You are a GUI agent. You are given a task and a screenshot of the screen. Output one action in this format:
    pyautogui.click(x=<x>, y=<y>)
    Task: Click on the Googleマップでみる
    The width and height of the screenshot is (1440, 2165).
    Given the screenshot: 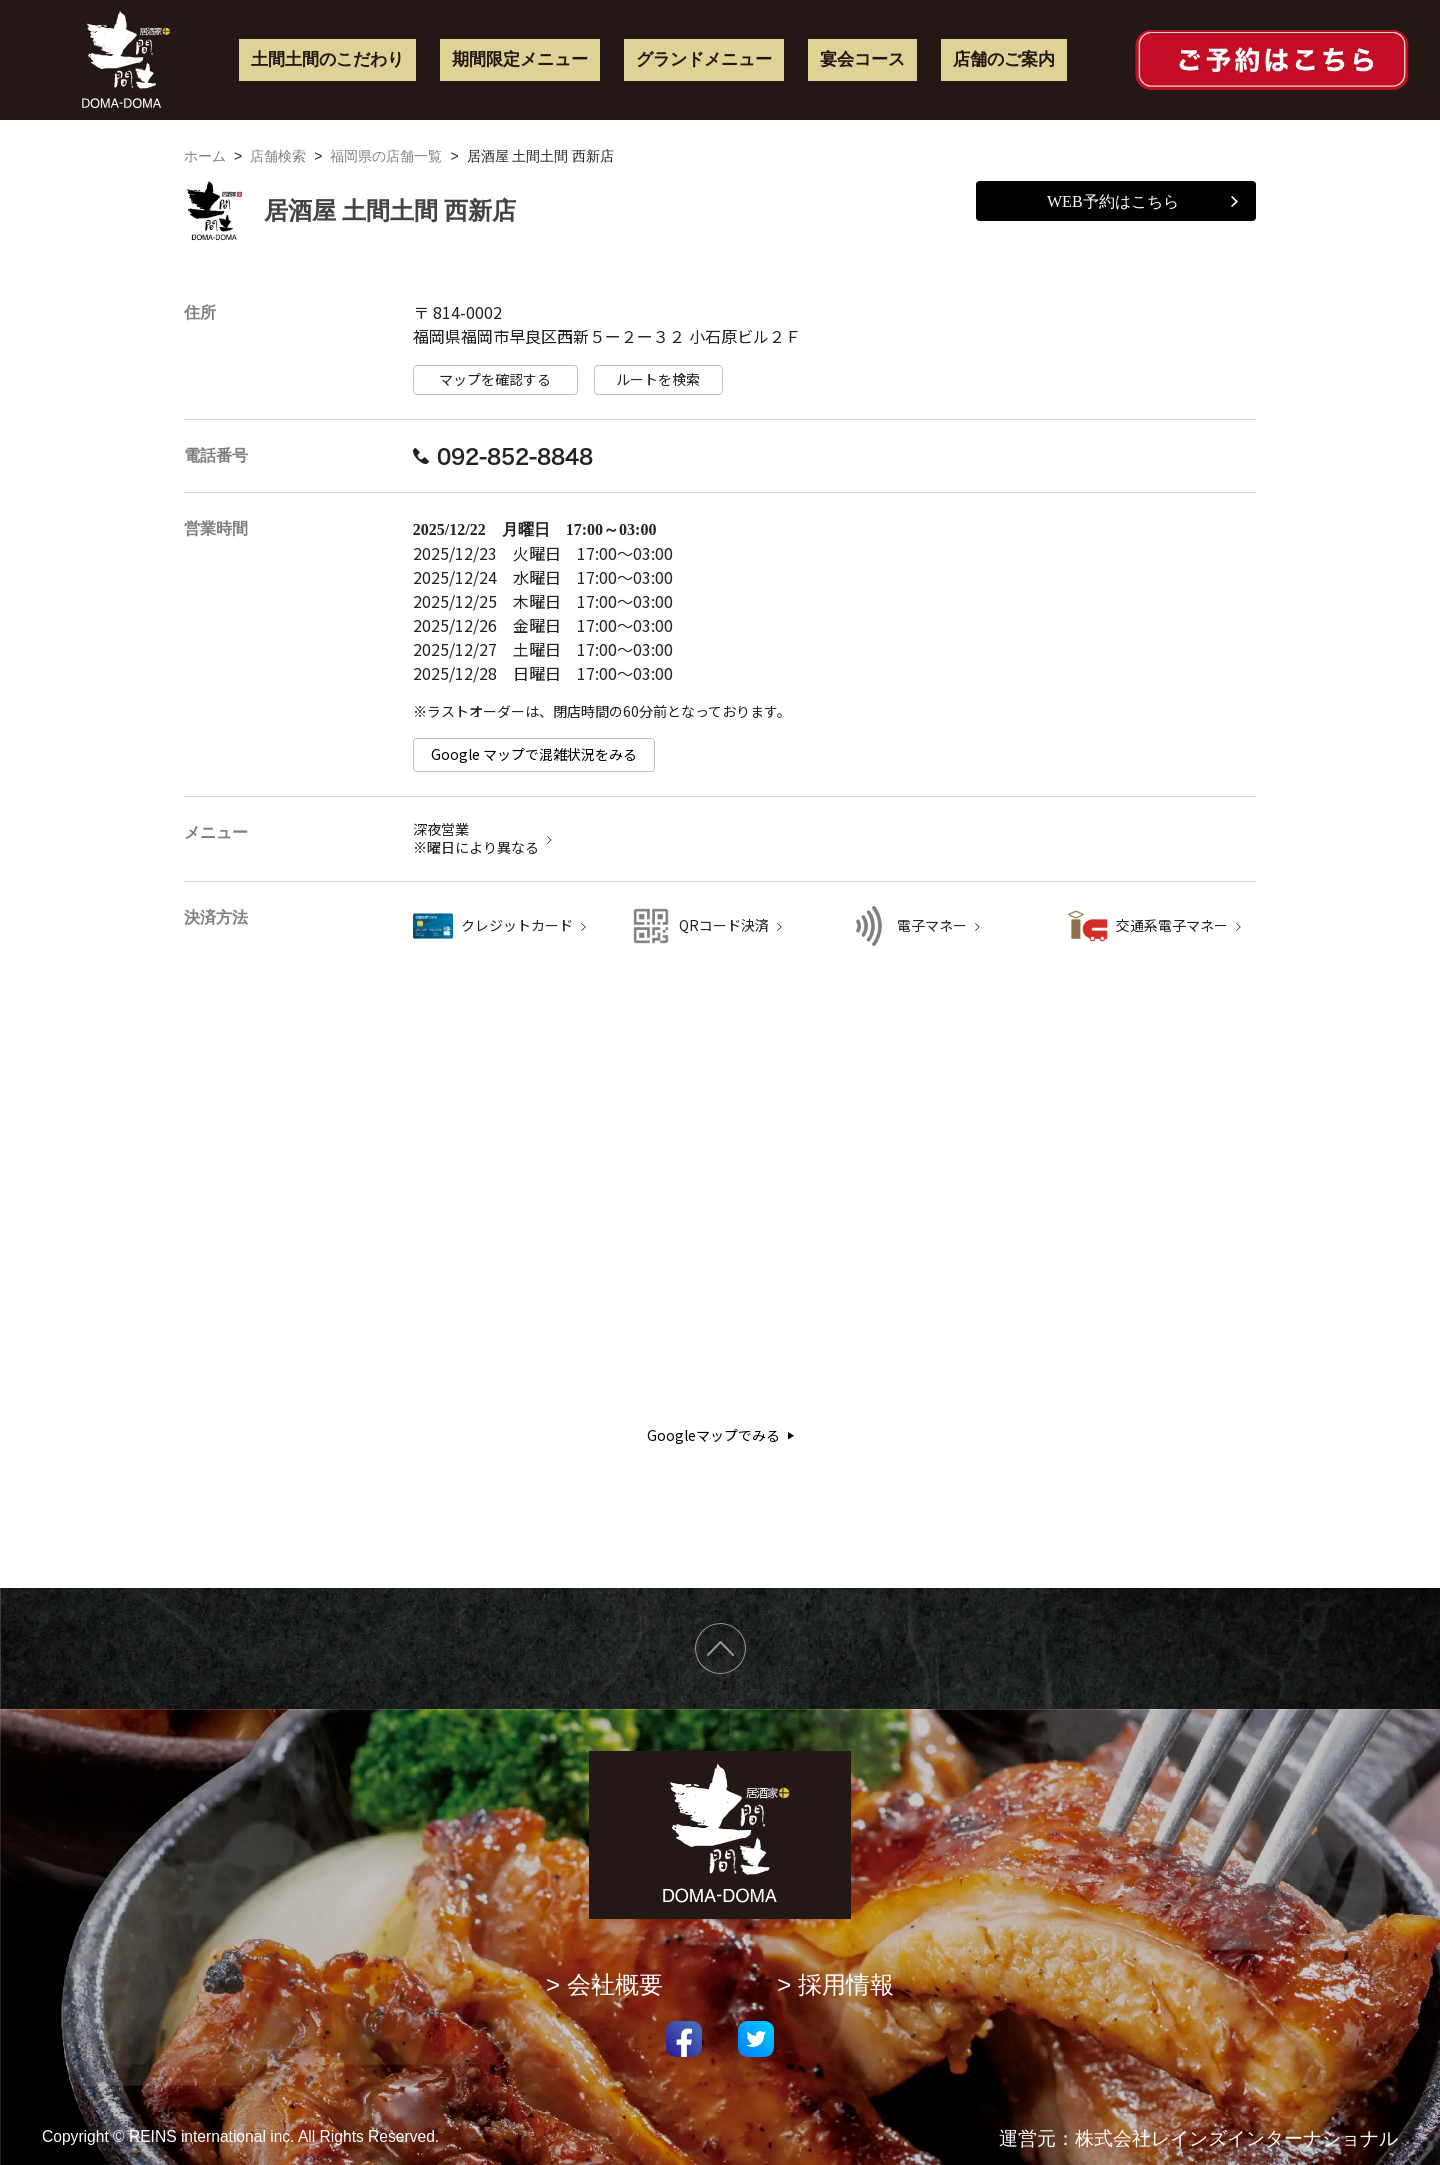 What is the action you would take?
    pyautogui.click(x=720, y=1435)
    